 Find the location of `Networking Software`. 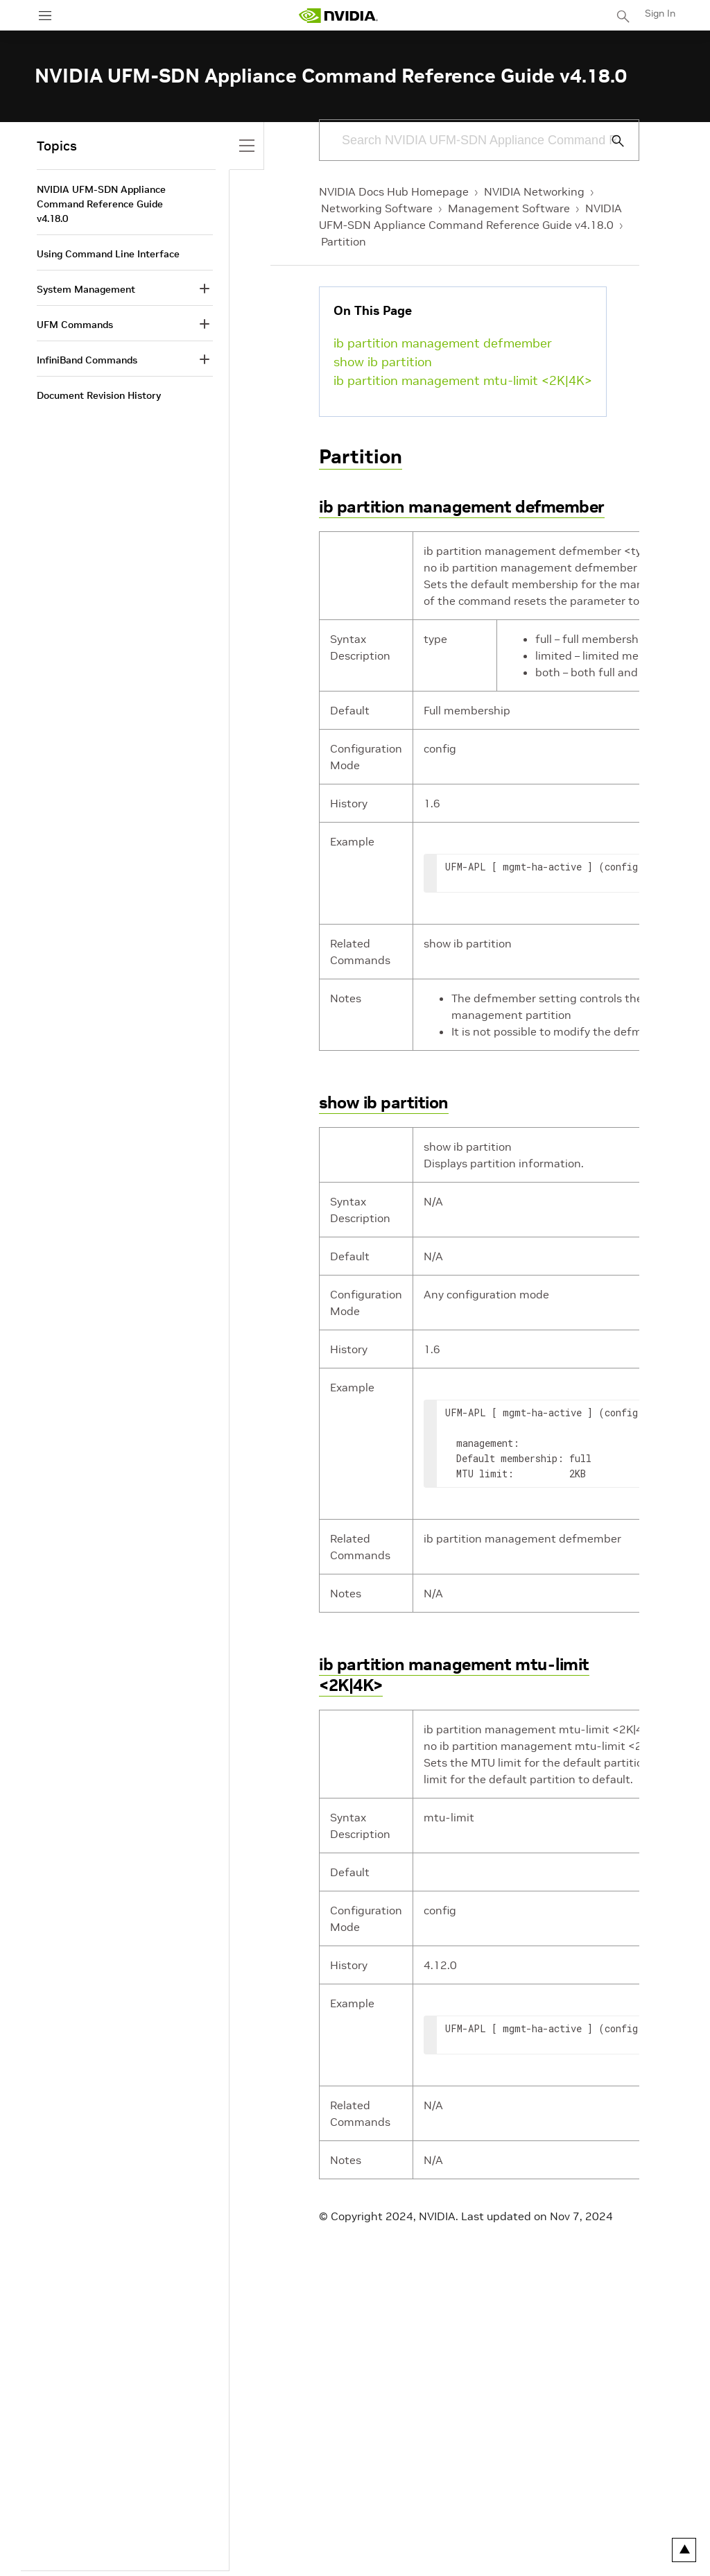

Networking Software is located at coordinates (377, 208).